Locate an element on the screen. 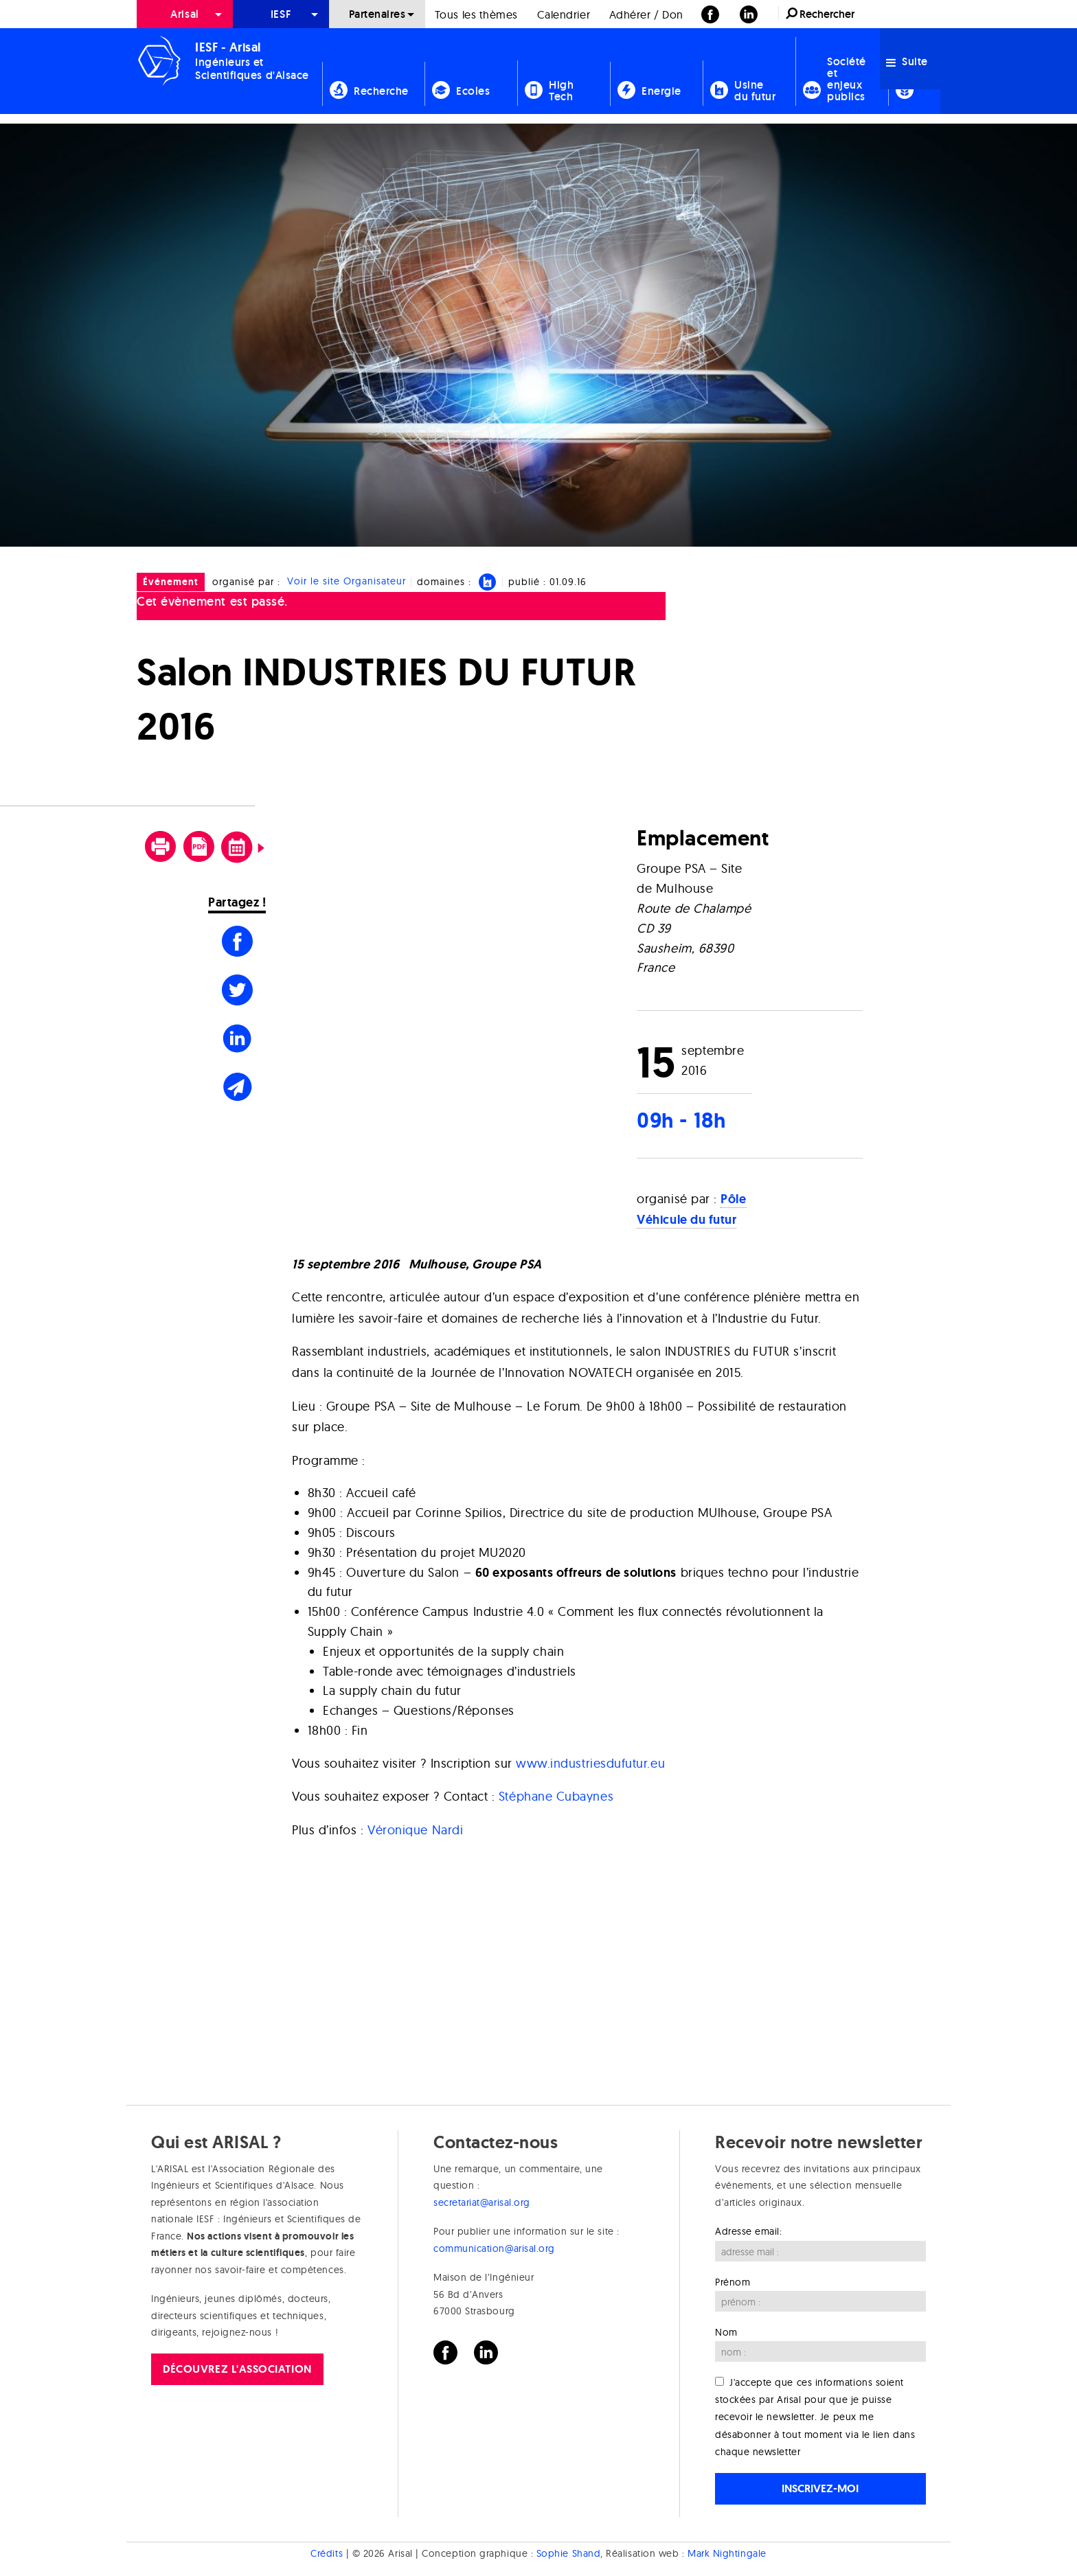  Arisal is located at coordinates (184, 14).